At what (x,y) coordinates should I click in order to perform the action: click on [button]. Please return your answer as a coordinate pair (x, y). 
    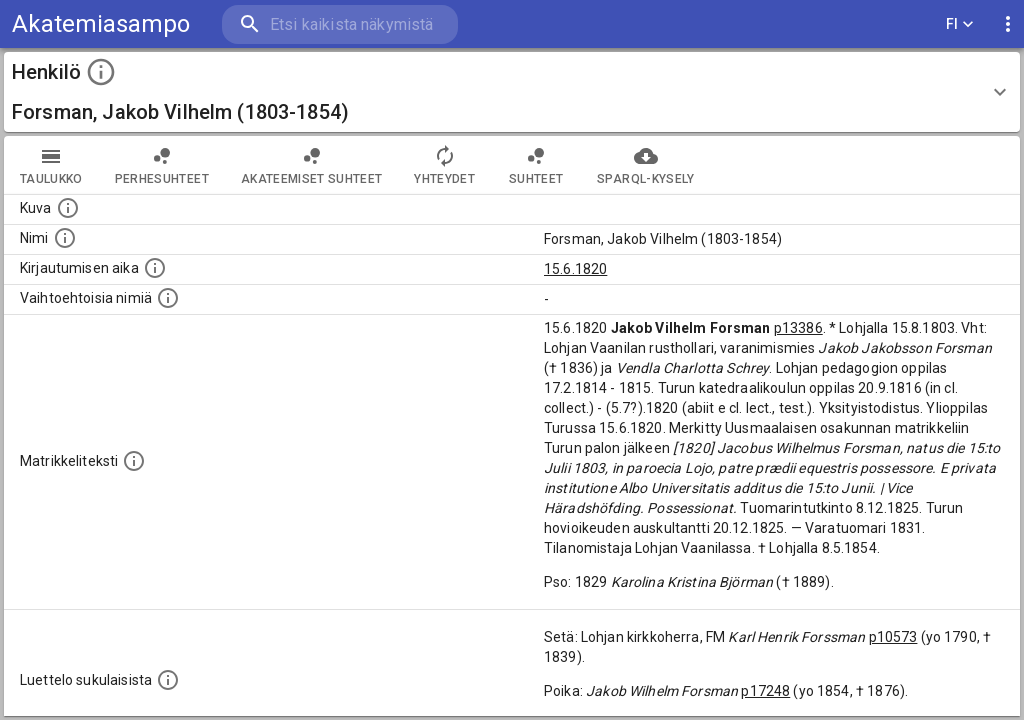
    Looking at the image, I should click on (512, 92).